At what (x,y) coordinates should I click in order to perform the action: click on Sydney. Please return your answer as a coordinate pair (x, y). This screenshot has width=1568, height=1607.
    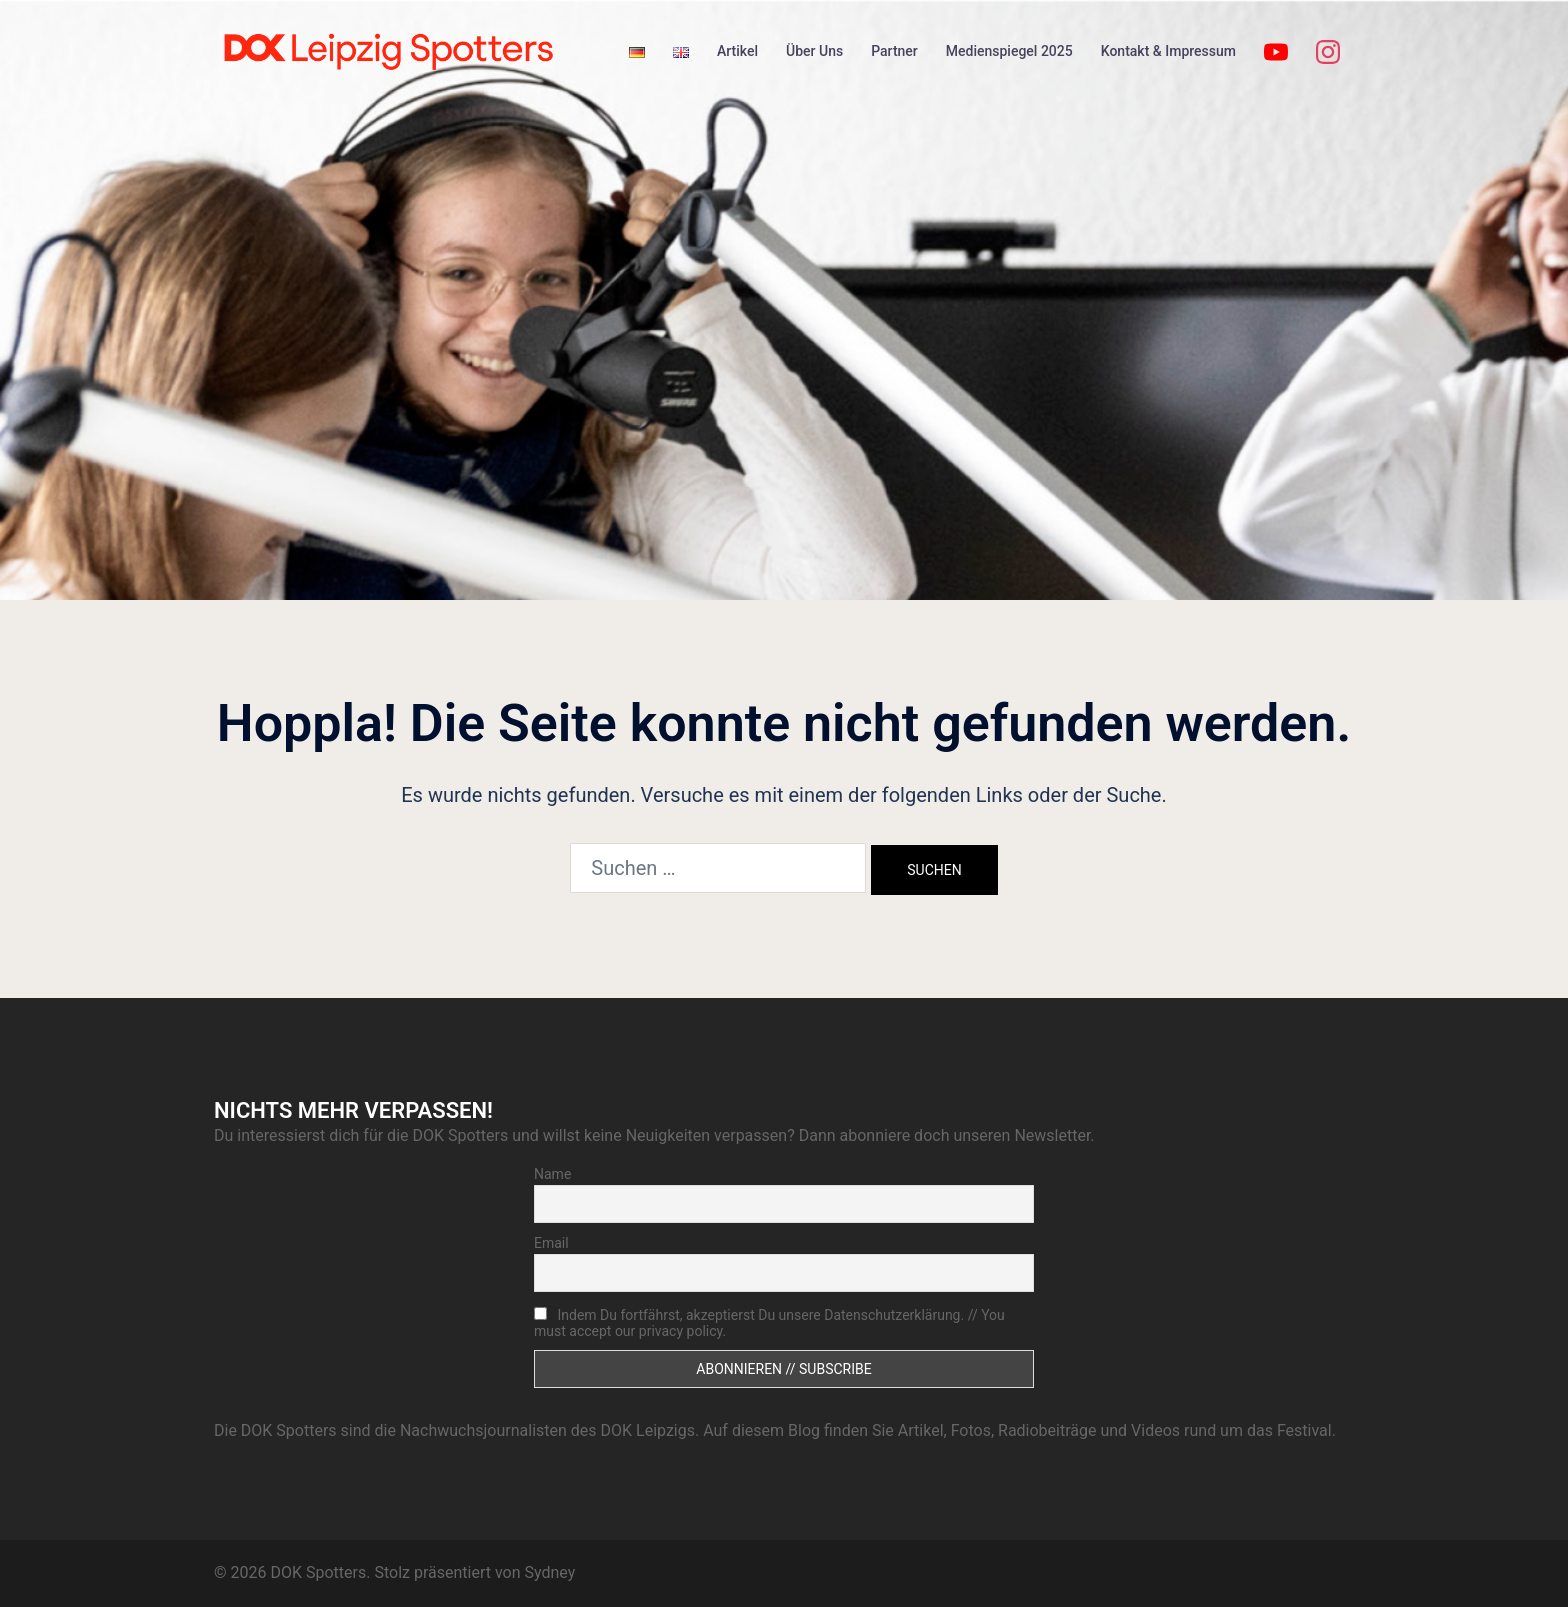
    Looking at the image, I should click on (549, 1572).